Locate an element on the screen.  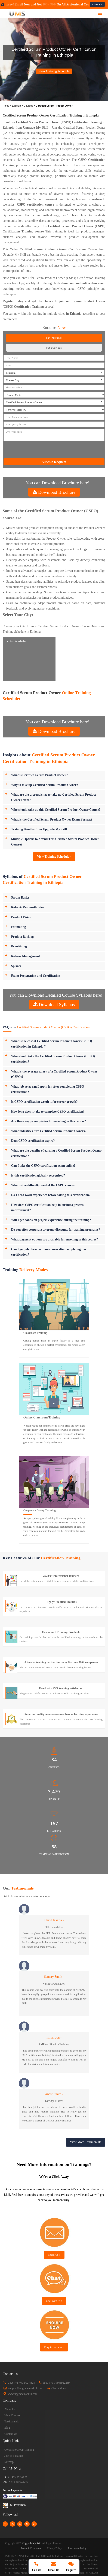
Join as a Trainer is located at coordinates (13, 2455).